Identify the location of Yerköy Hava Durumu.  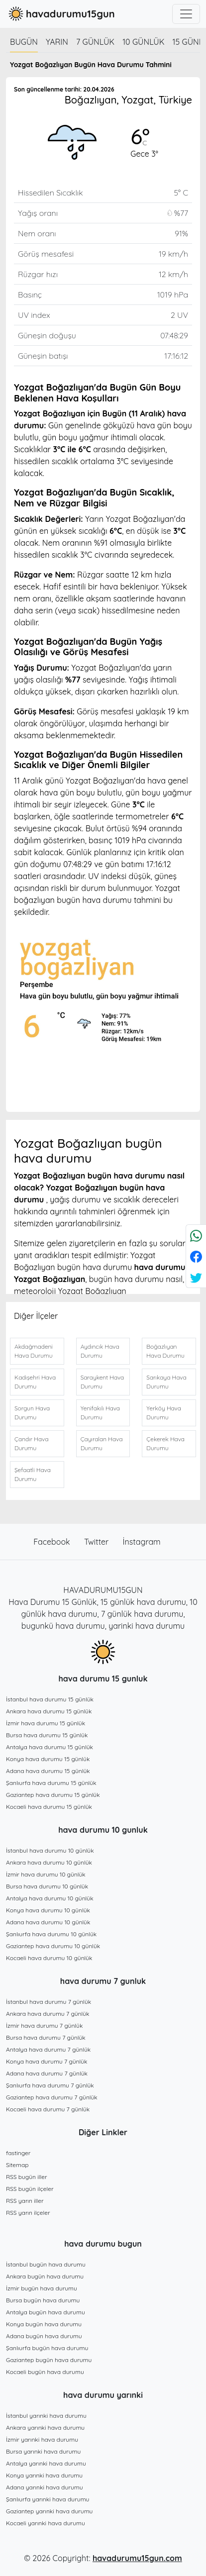
(163, 1412).